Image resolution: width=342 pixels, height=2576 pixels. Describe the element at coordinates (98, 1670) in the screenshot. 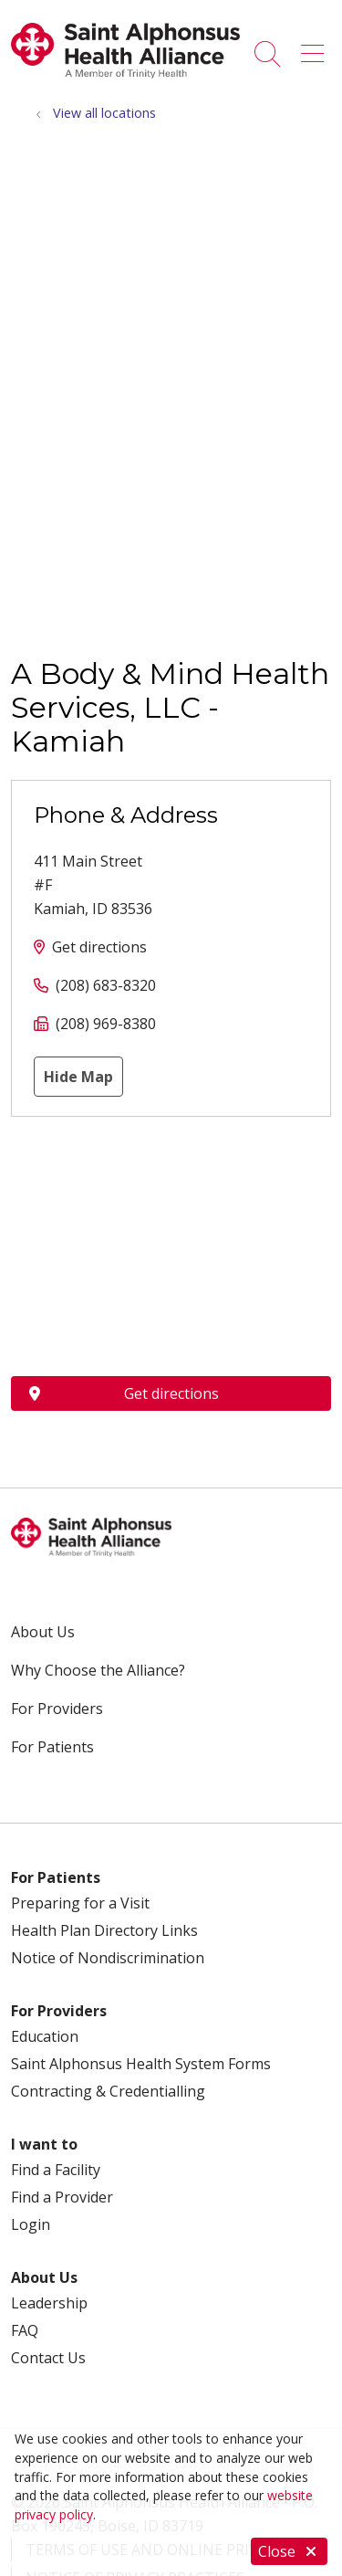

I see `Why Choose the Alliance?` at that location.